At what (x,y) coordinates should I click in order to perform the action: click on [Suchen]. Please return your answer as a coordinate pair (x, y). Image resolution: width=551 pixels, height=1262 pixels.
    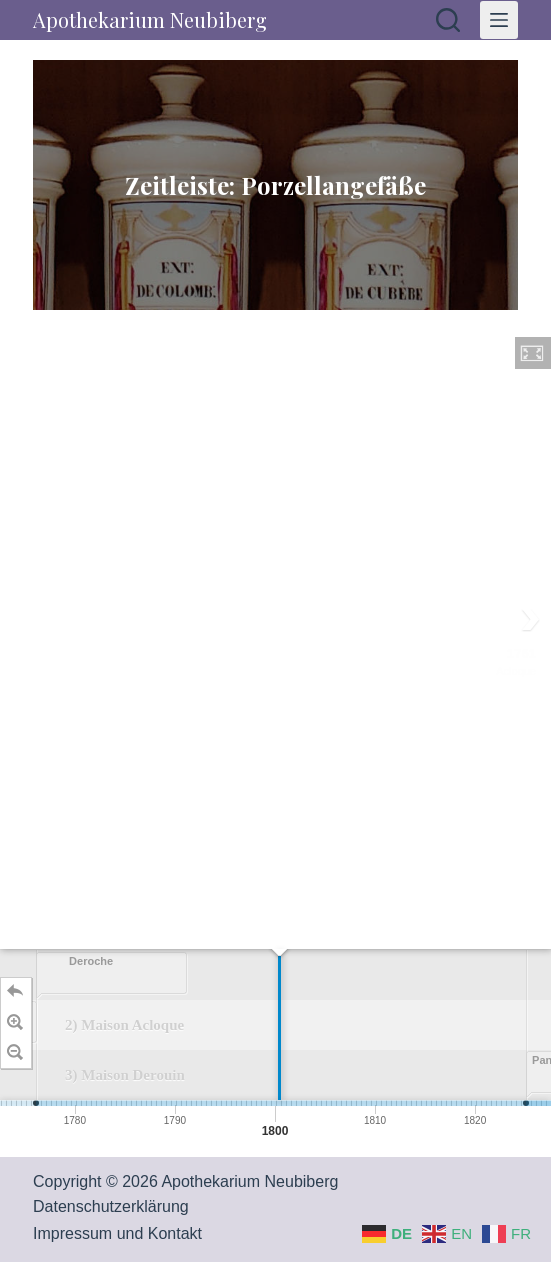
    Looking at the image, I should click on (448, 20).